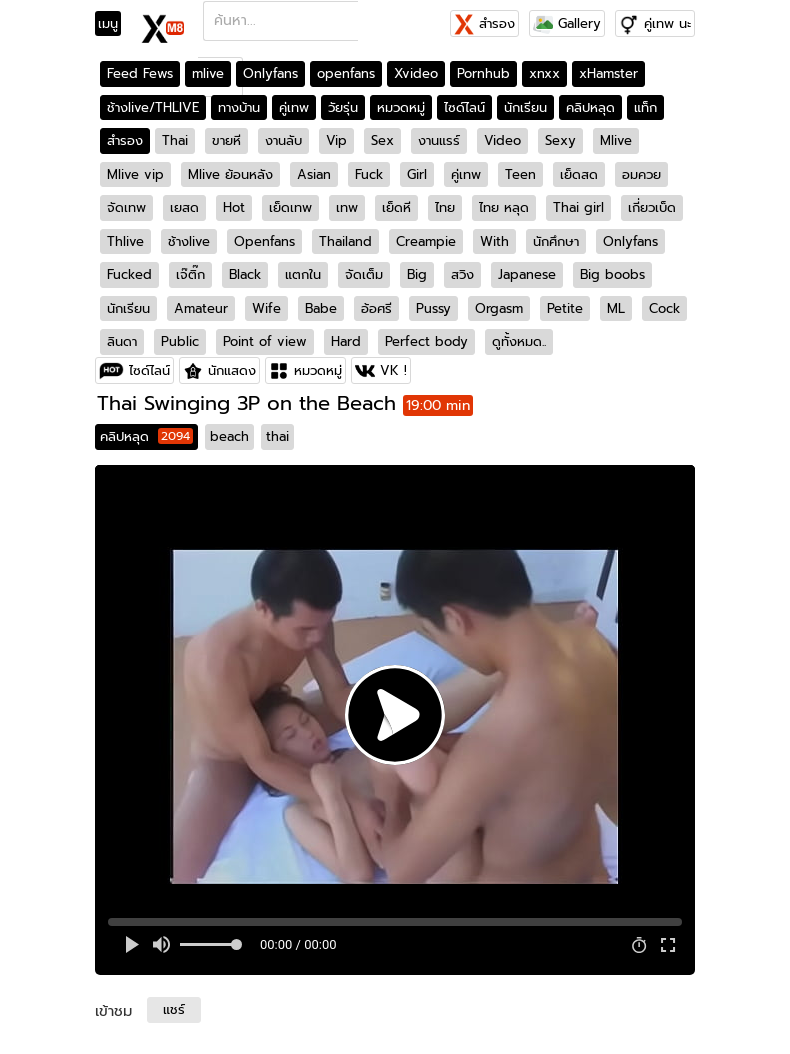 This screenshot has height=1054, width=790. What do you see at coordinates (347, 207) in the screenshot?
I see `เทพ` at bounding box center [347, 207].